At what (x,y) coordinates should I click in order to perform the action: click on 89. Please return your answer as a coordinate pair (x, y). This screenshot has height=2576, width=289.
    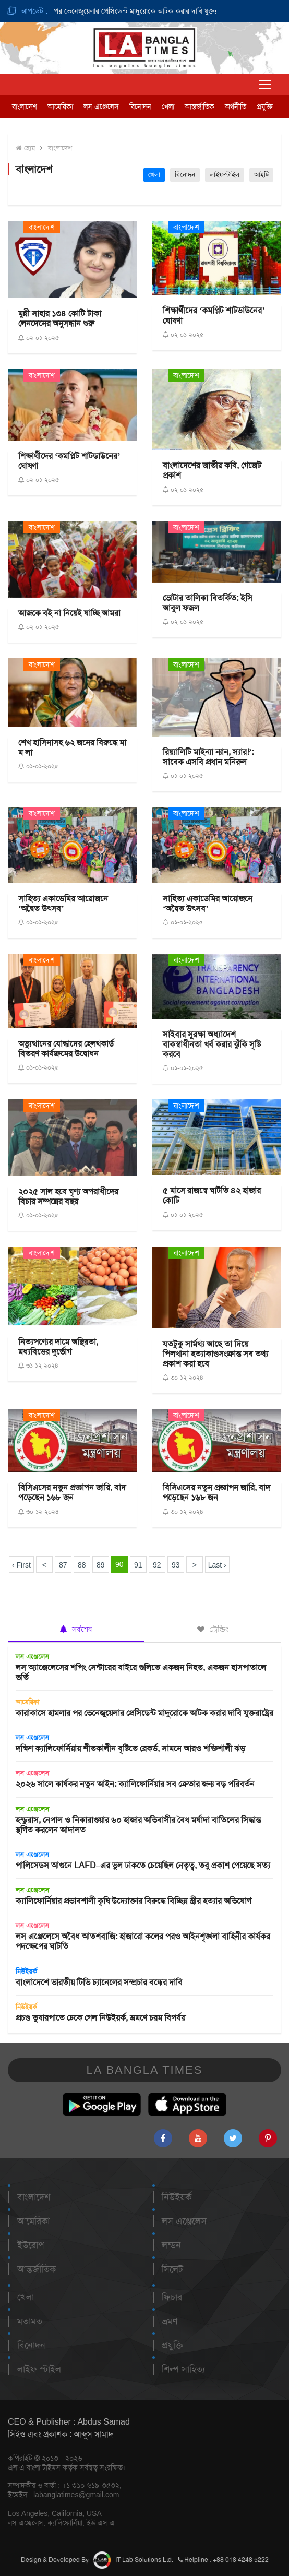
    Looking at the image, I should click on (101, 1565).